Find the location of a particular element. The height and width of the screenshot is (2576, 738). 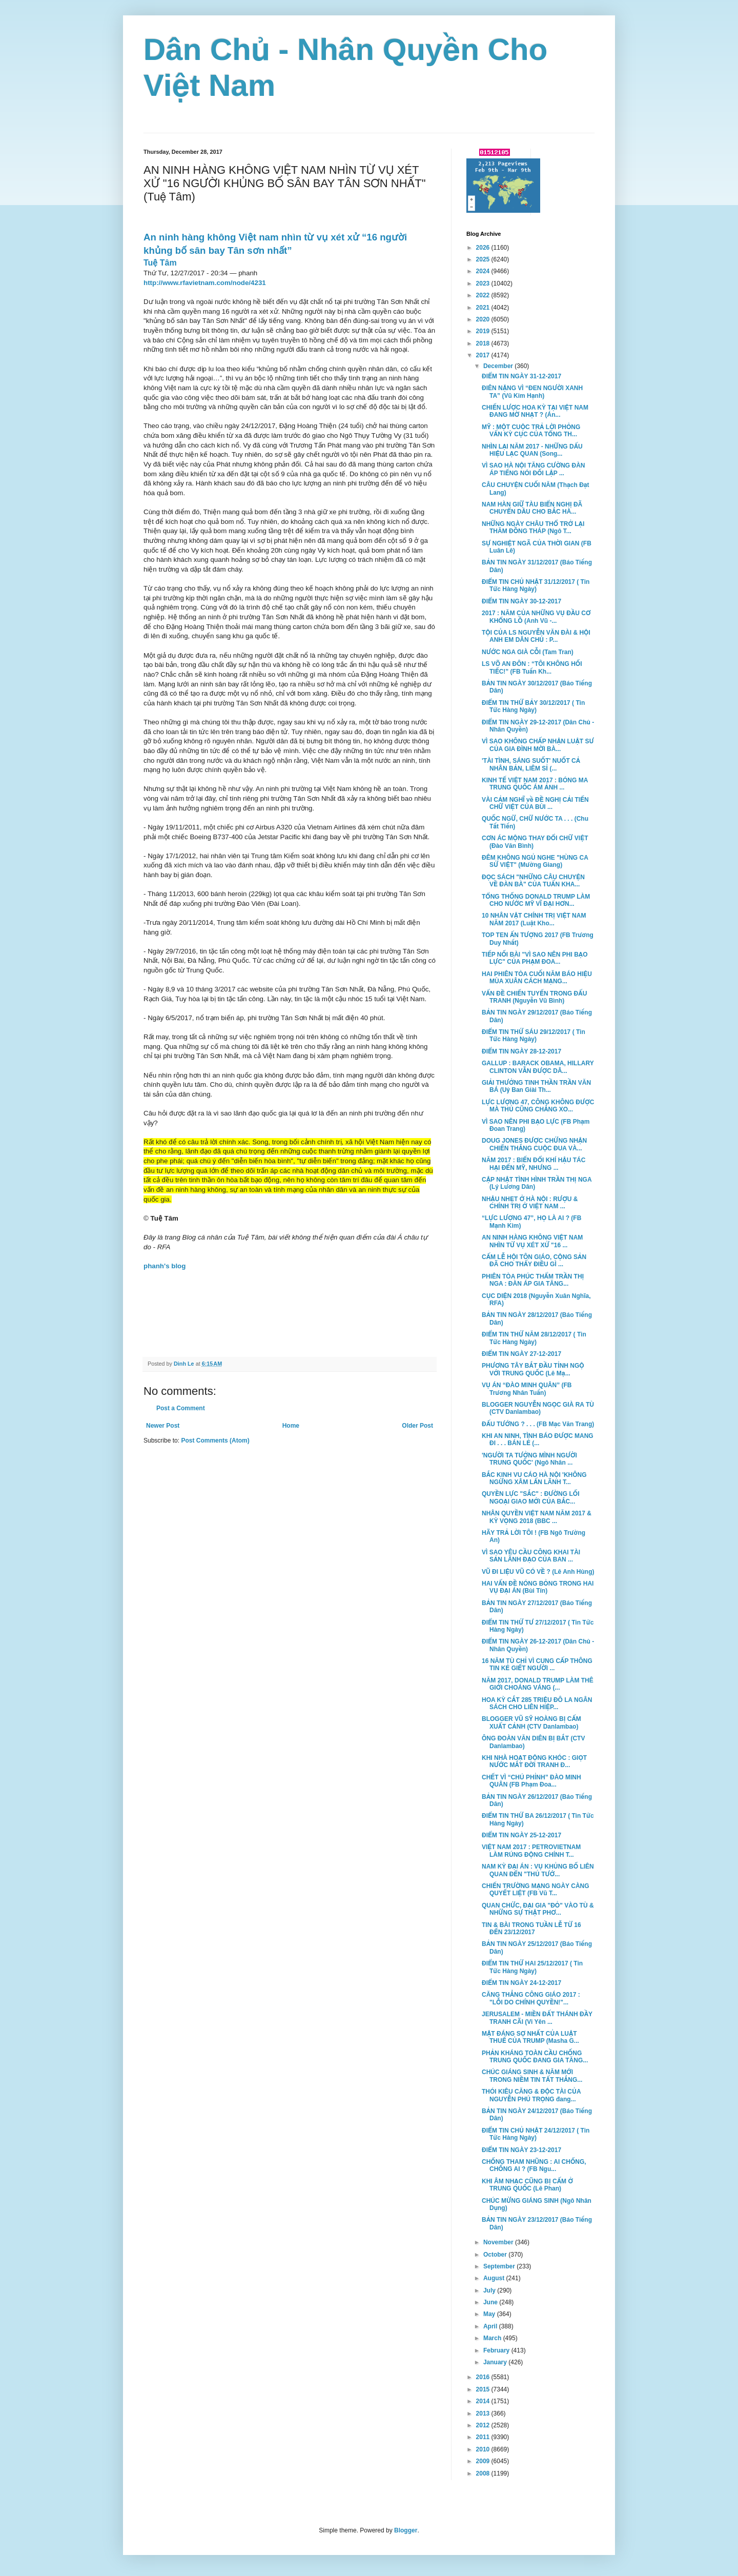

GALLUP : BARACK OBAMA, HILLARY CLINTON VẪN ĐƯỢC DÂ... is located at coordinates (537, 1067).